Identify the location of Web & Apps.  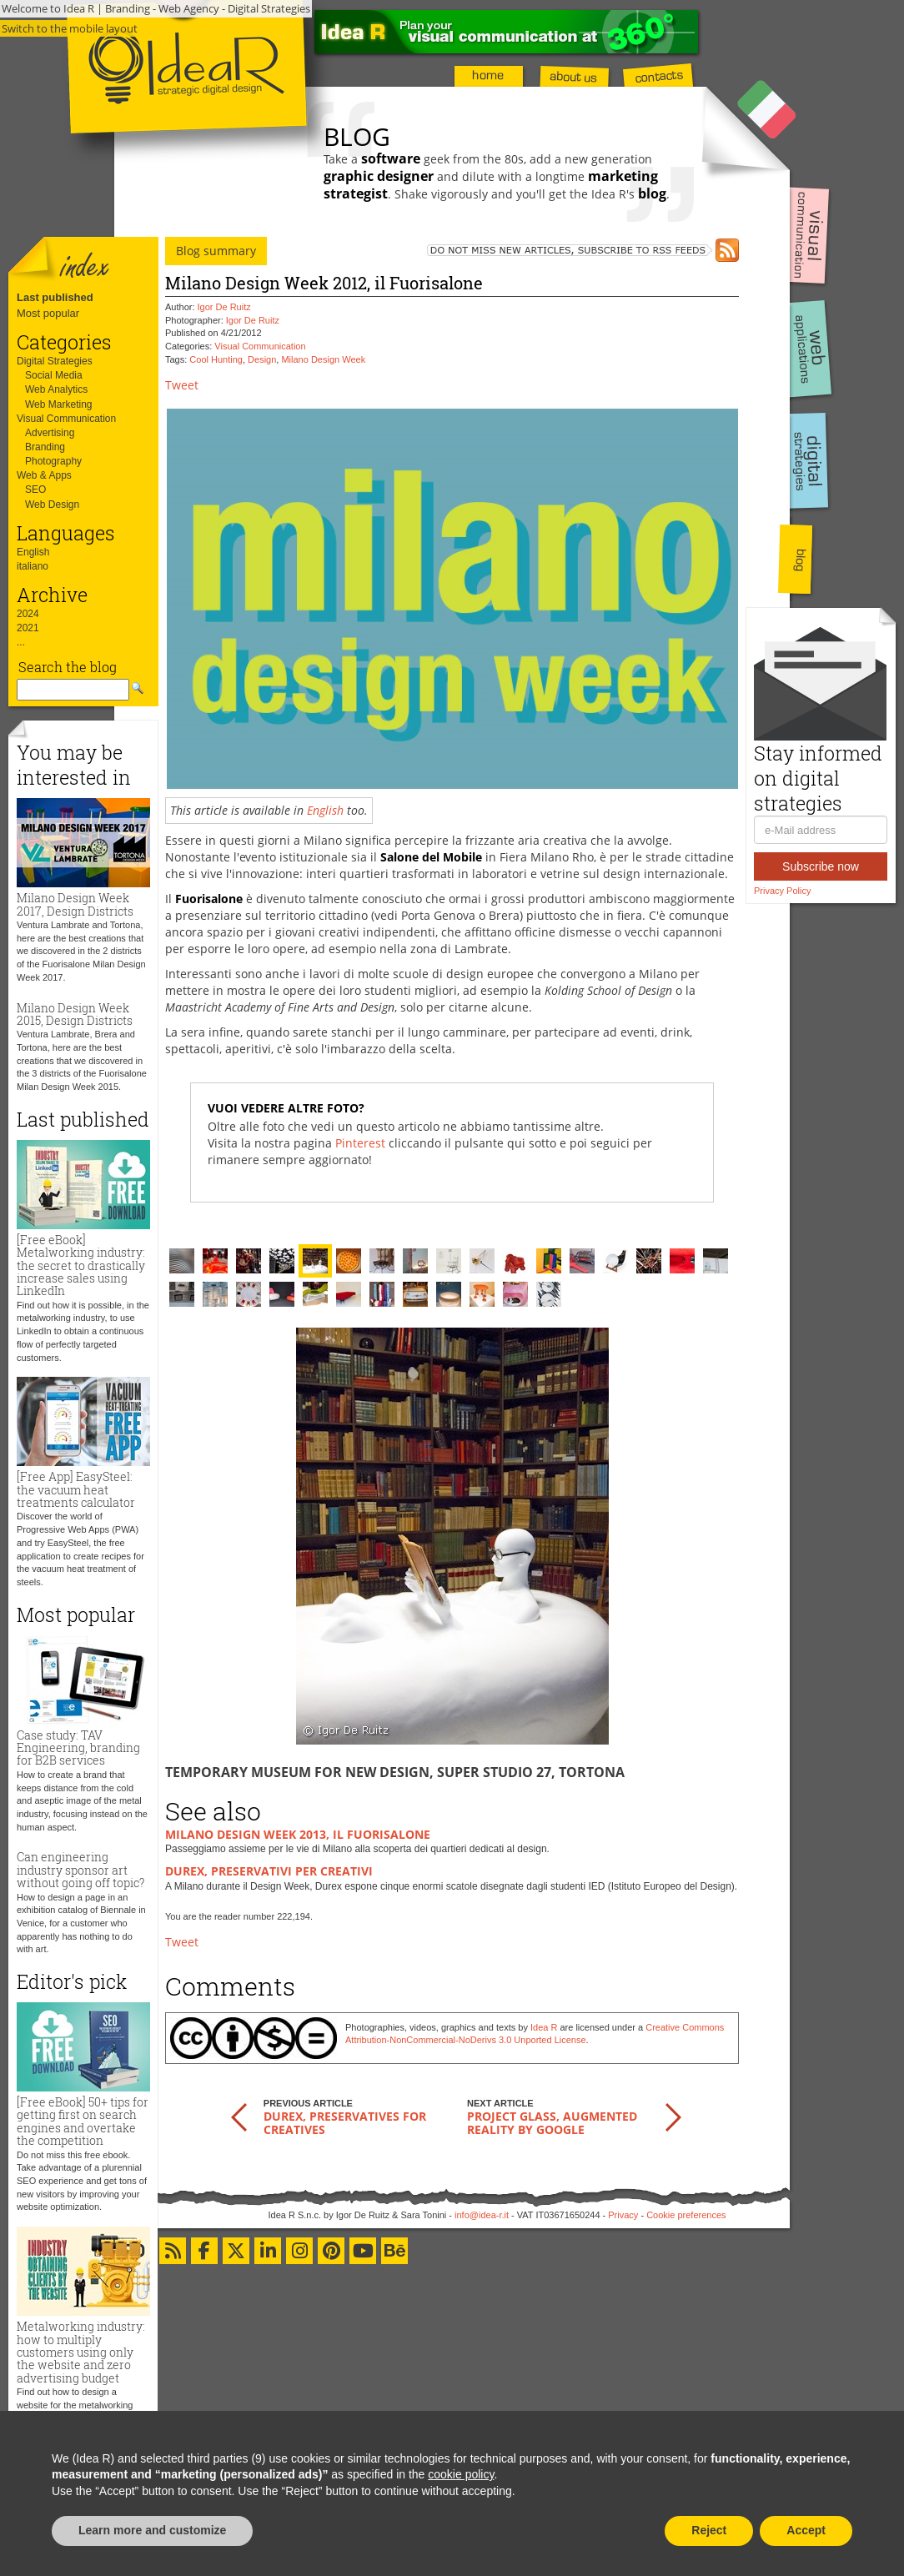
(44, 475).